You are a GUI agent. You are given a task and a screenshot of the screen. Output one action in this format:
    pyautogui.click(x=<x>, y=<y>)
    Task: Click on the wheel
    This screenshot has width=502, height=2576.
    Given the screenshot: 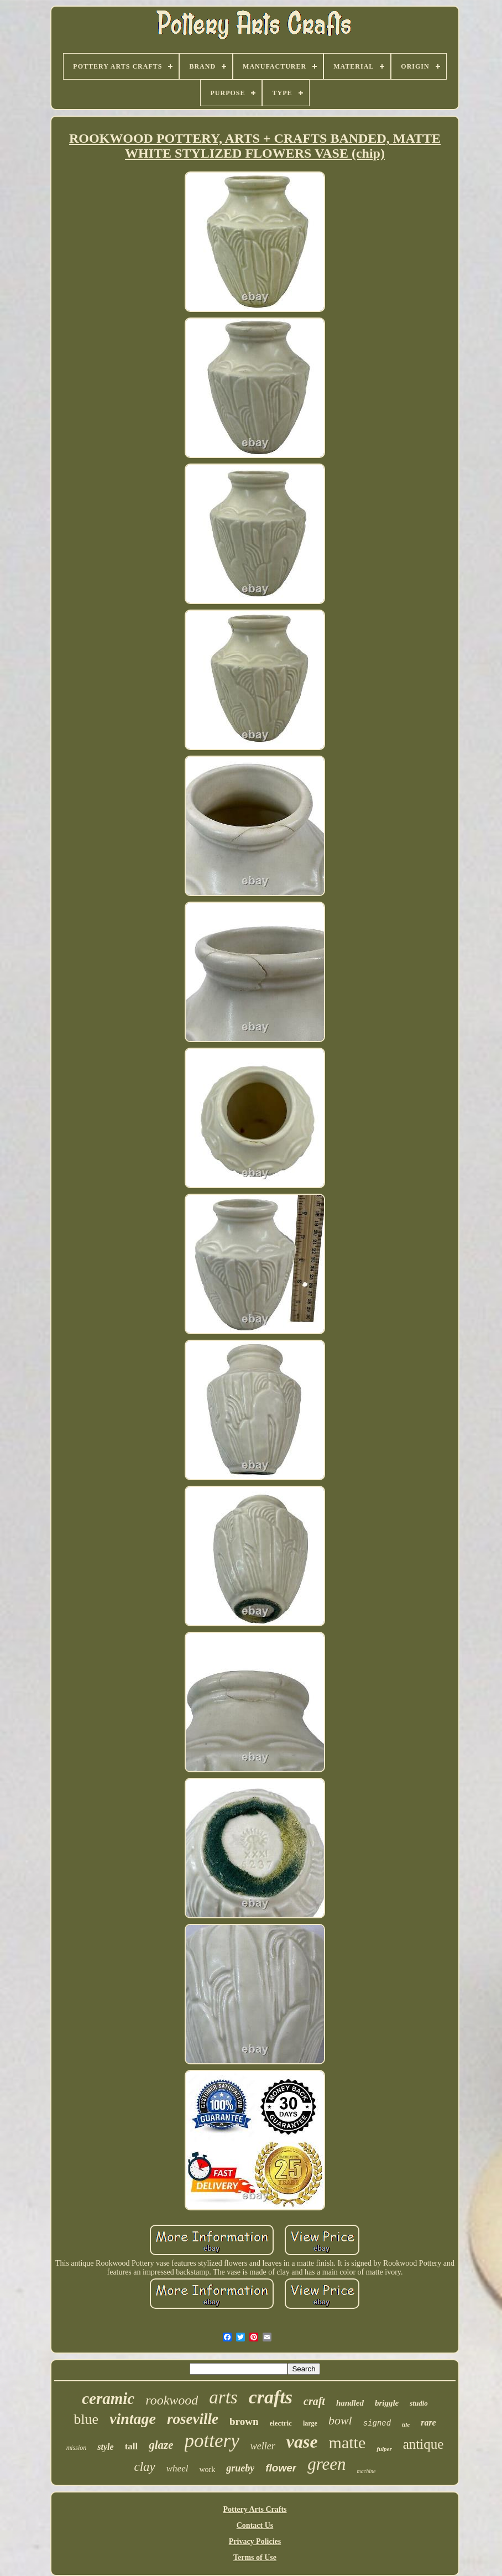 What is the action you would take?
    pyautogui.click(x=177, y=2468)
    